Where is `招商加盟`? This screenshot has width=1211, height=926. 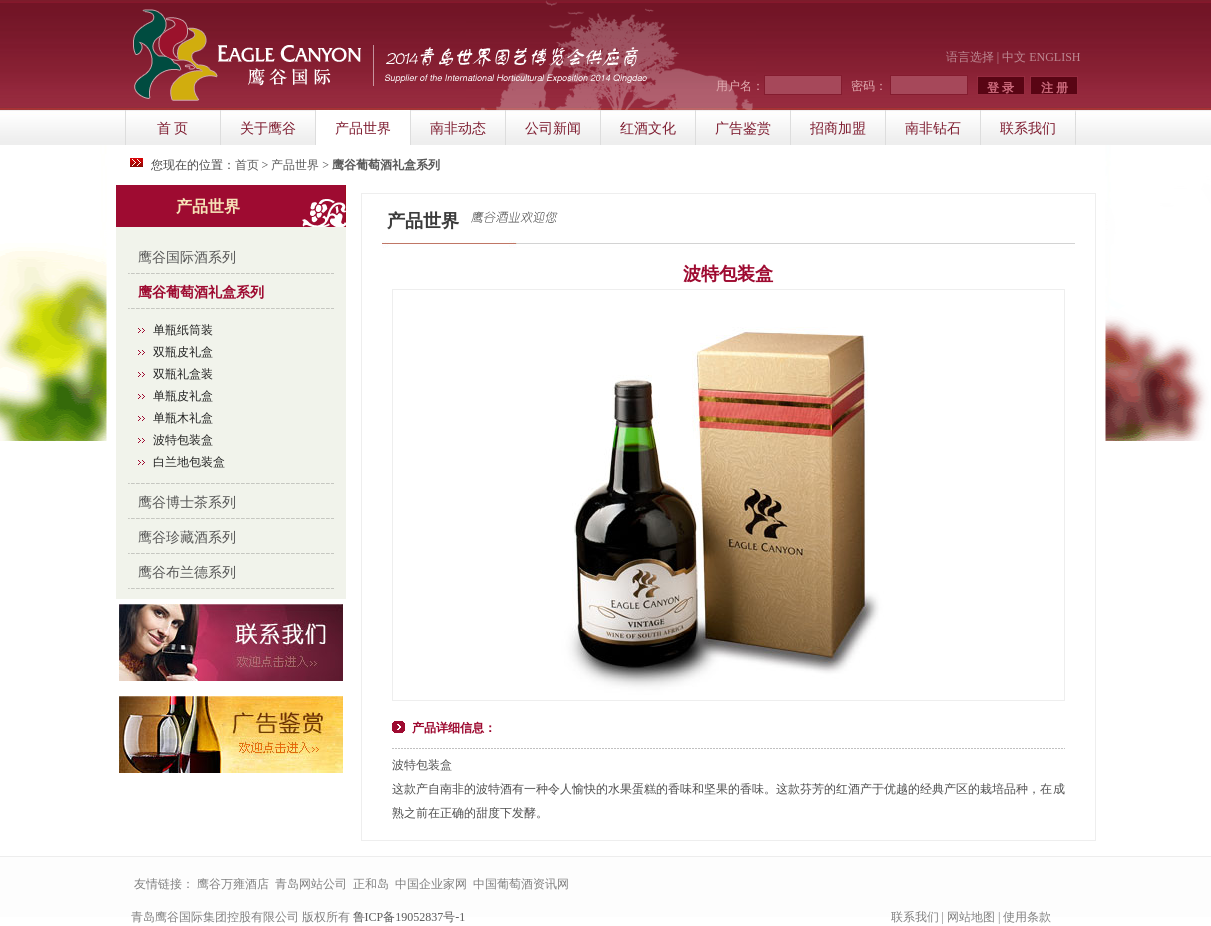
招商加盟 is located at coordinates (838, 128).